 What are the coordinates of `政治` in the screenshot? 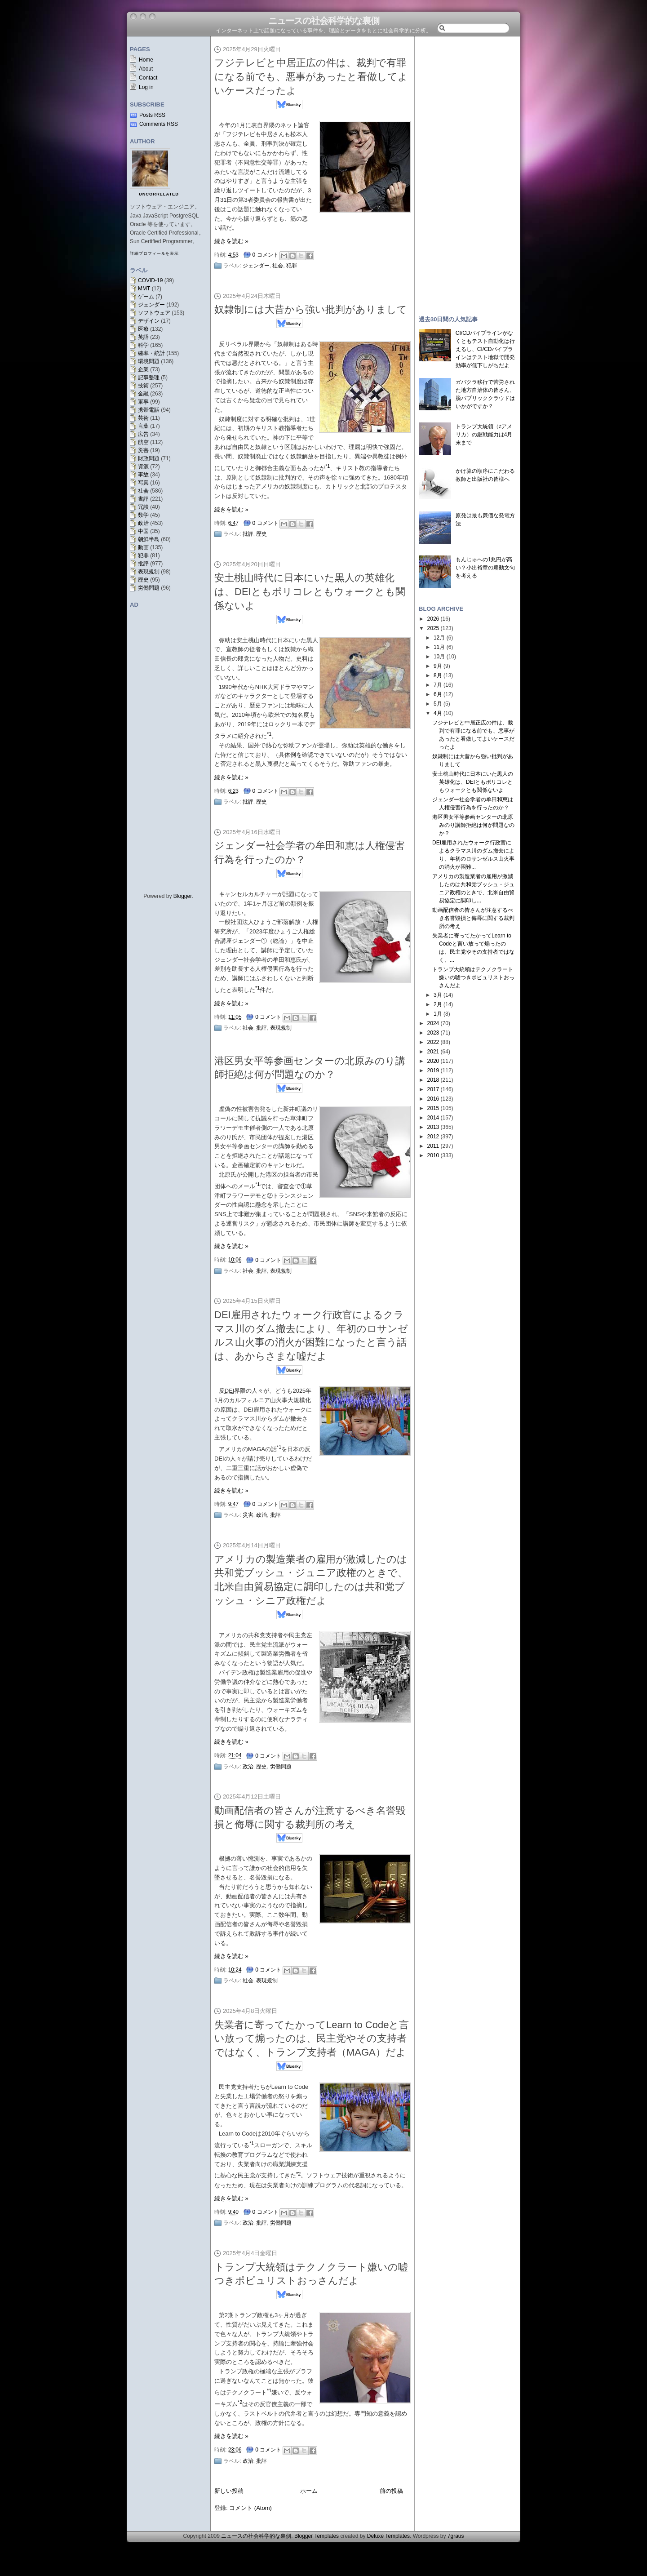 It's located at (143, 523).